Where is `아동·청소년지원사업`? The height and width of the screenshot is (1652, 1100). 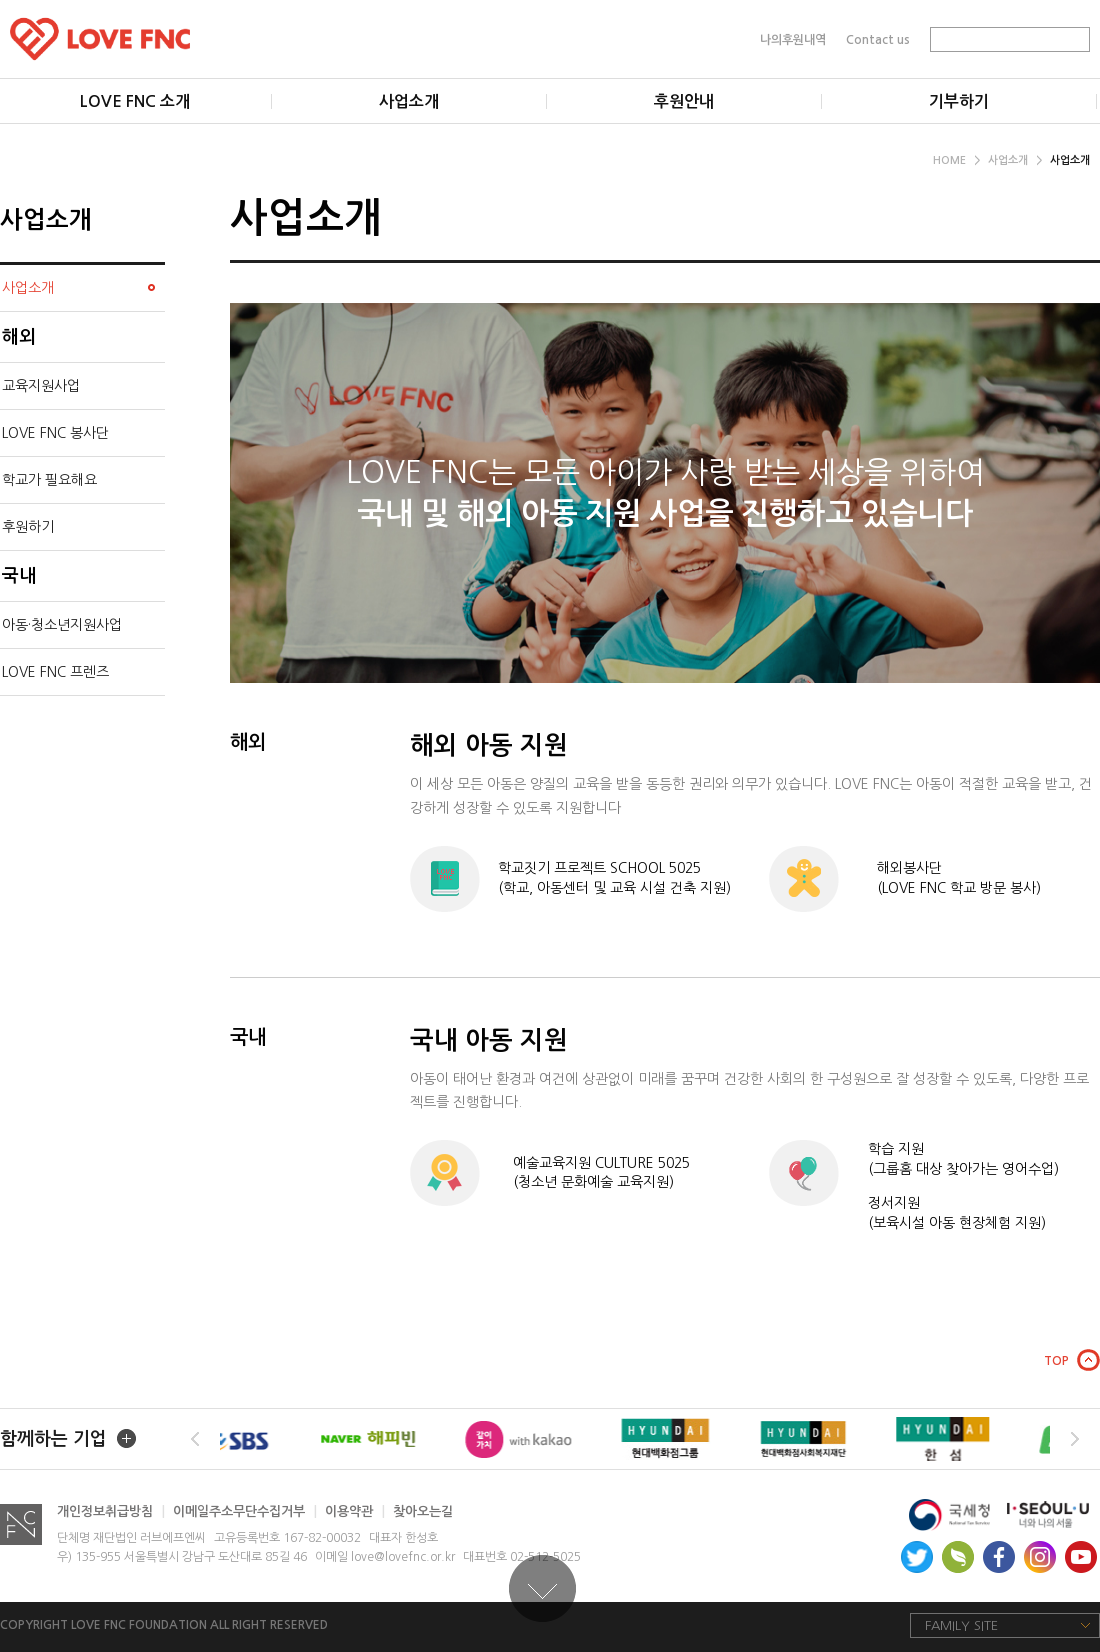 아동·청소년지원사업 is located at coordinates (62, 625).